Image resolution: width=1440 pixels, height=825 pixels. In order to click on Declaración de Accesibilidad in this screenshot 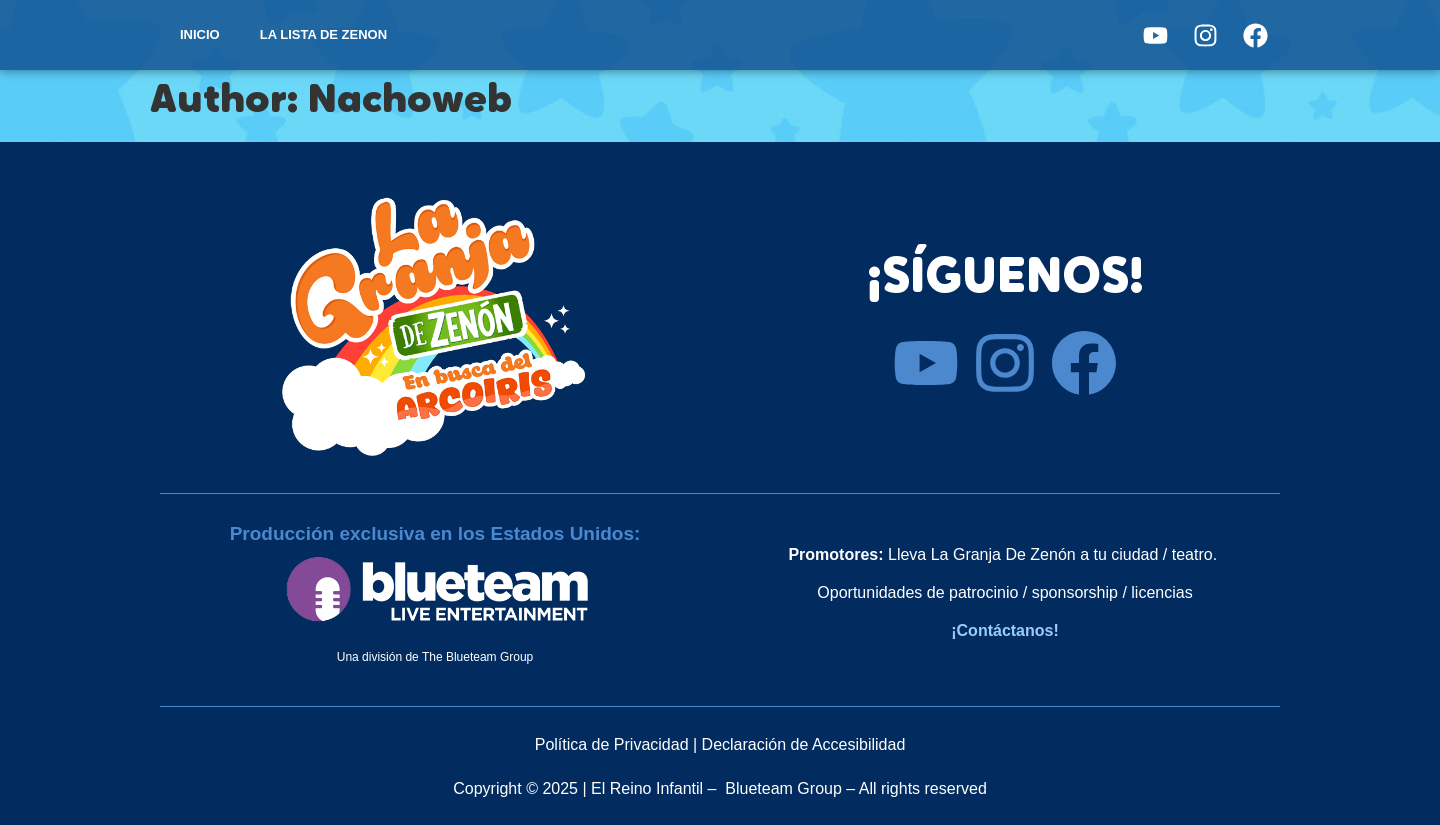, I will do `click(804, 744)`.